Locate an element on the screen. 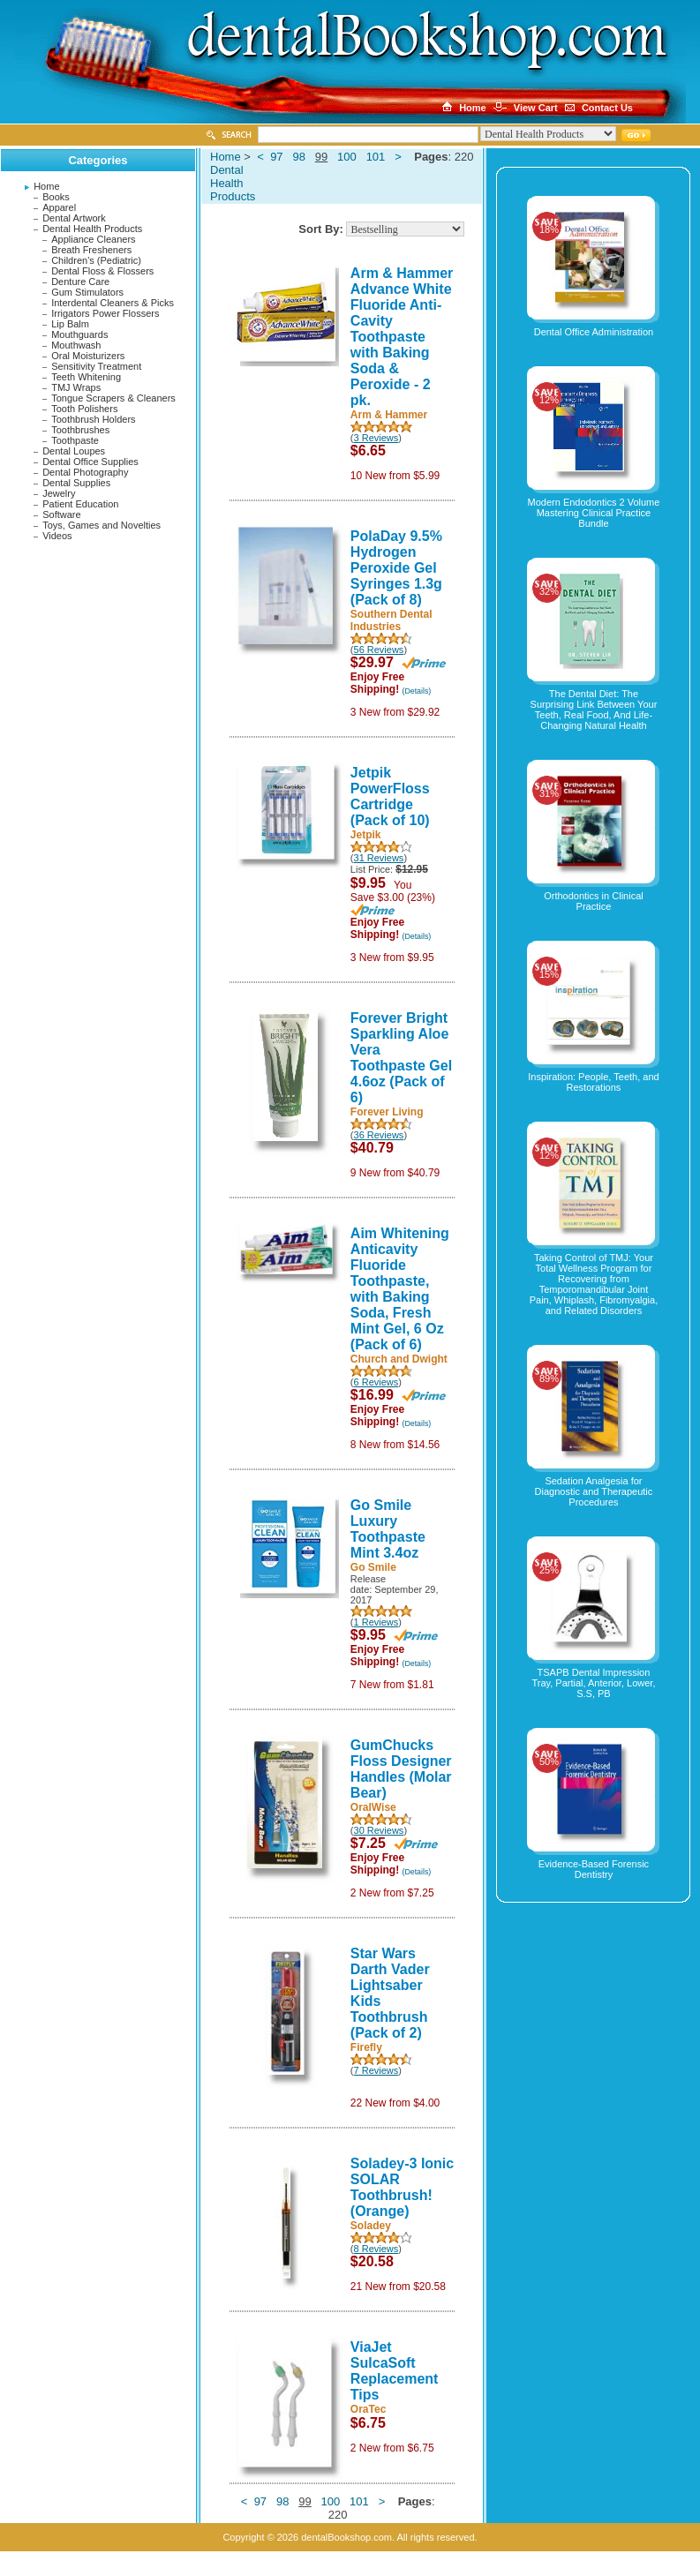 The width and height of the screenshot is (700, 2576). Gum Stimulators is located at coordinates (87, 292).